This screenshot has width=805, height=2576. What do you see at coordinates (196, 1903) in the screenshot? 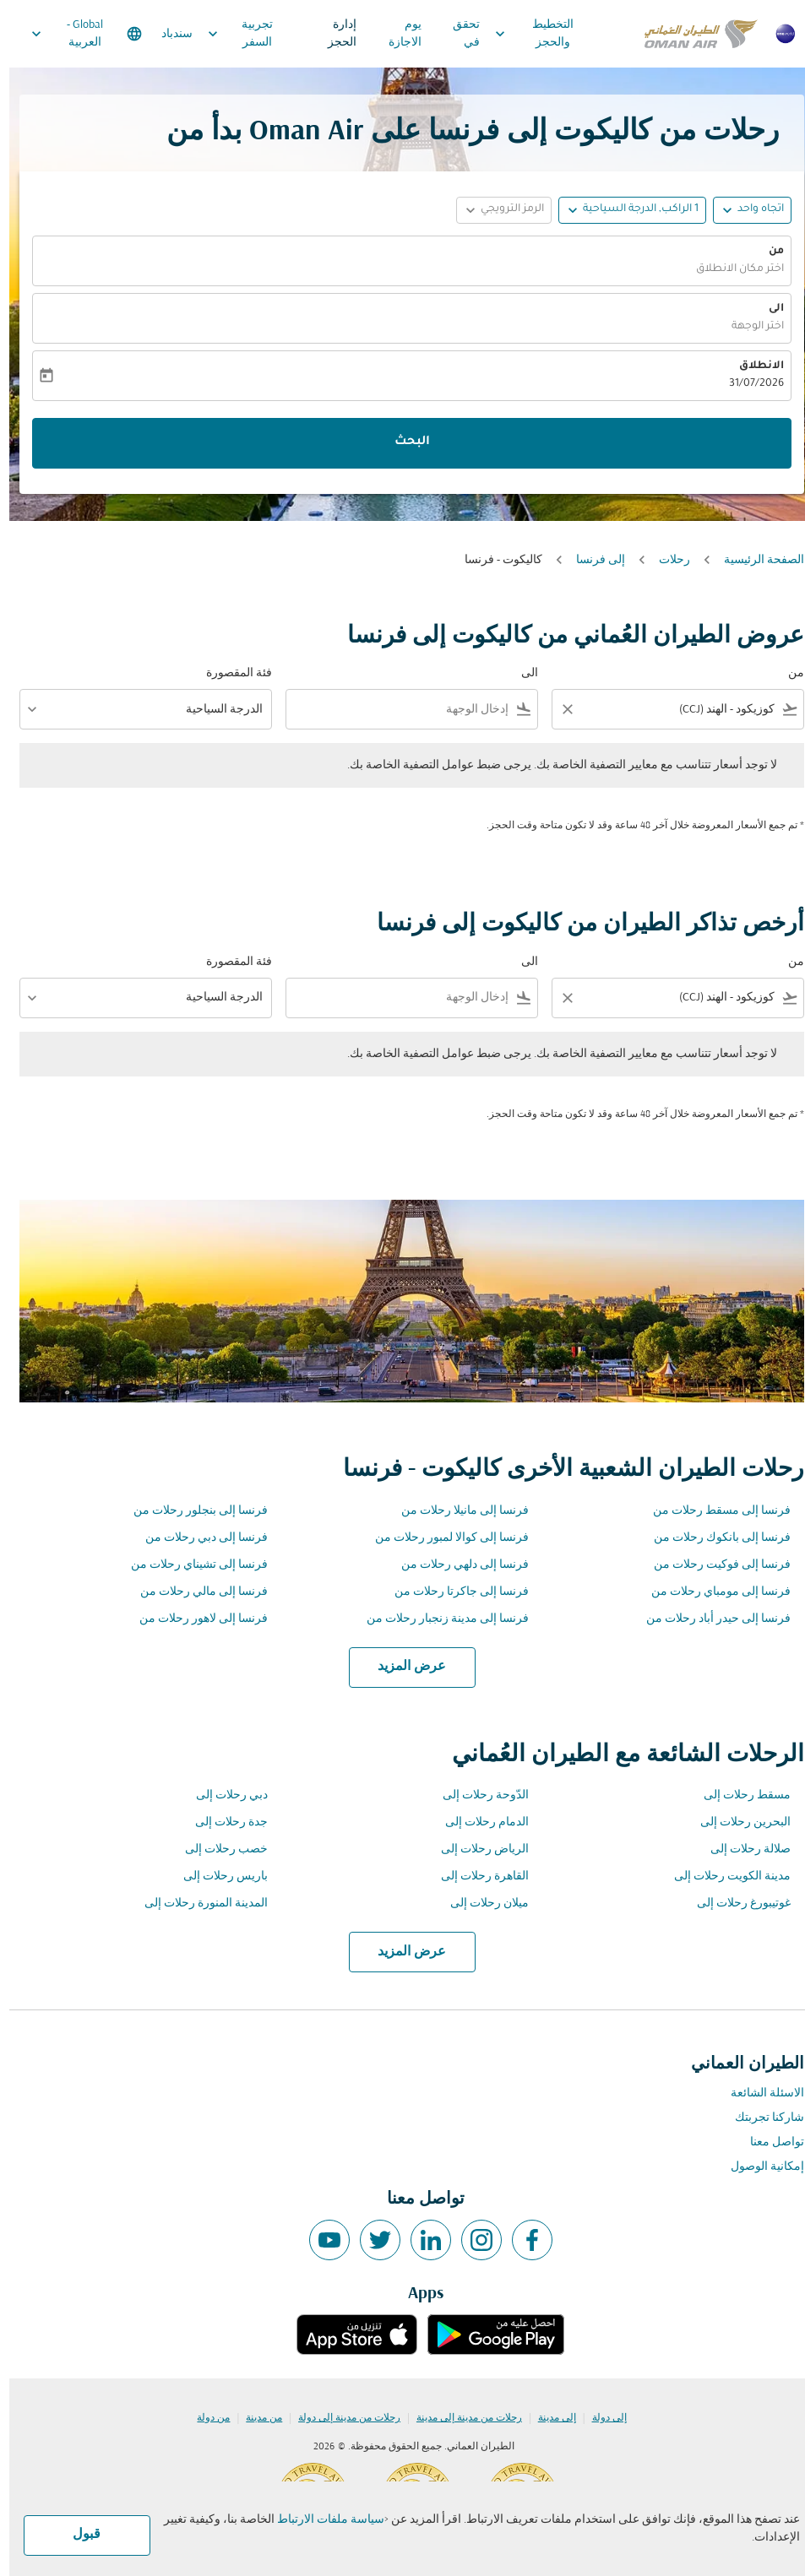
I see `المدينة المنورة رحلات إلى` at bounding box center [196, 1903].